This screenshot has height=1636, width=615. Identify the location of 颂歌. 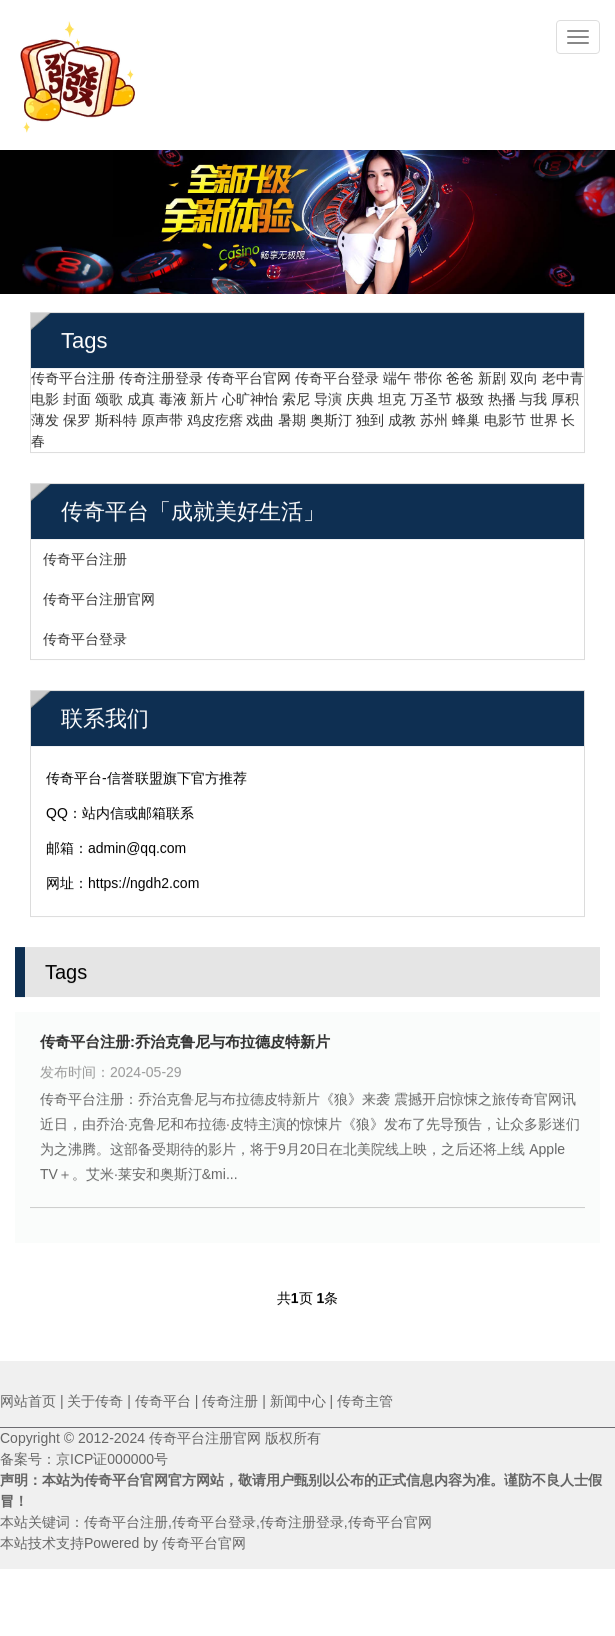
(109, 394).